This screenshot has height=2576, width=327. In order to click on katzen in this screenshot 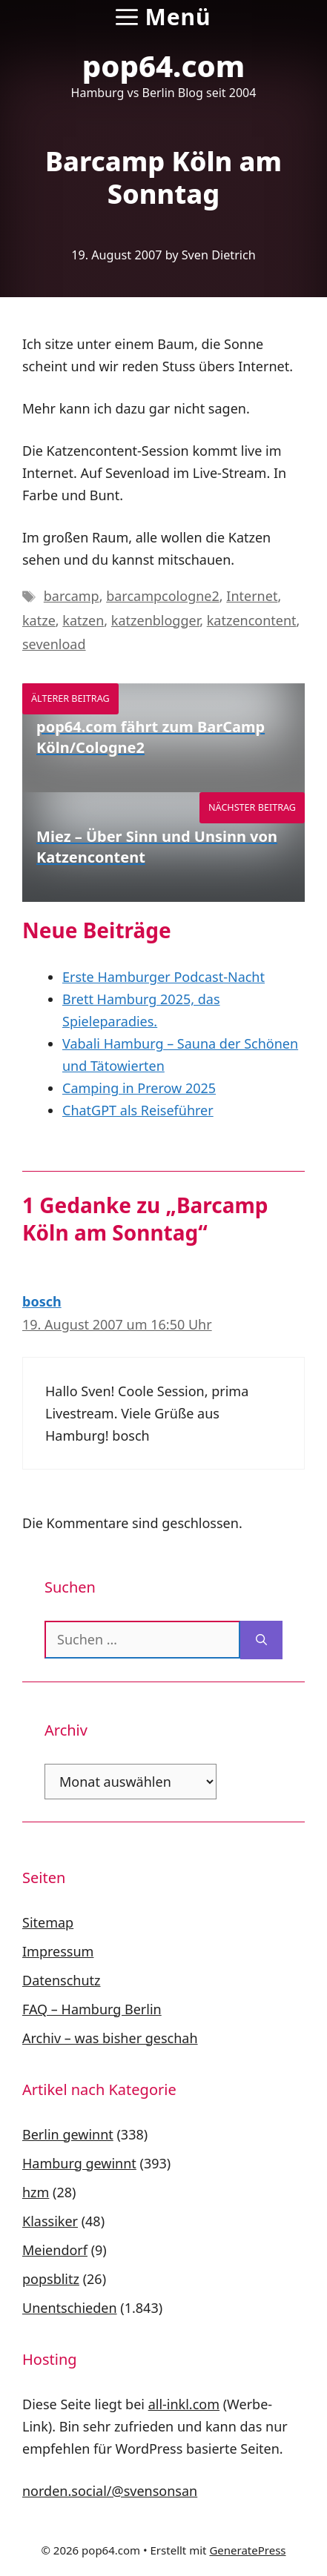, I will do `click(83, 620)`.